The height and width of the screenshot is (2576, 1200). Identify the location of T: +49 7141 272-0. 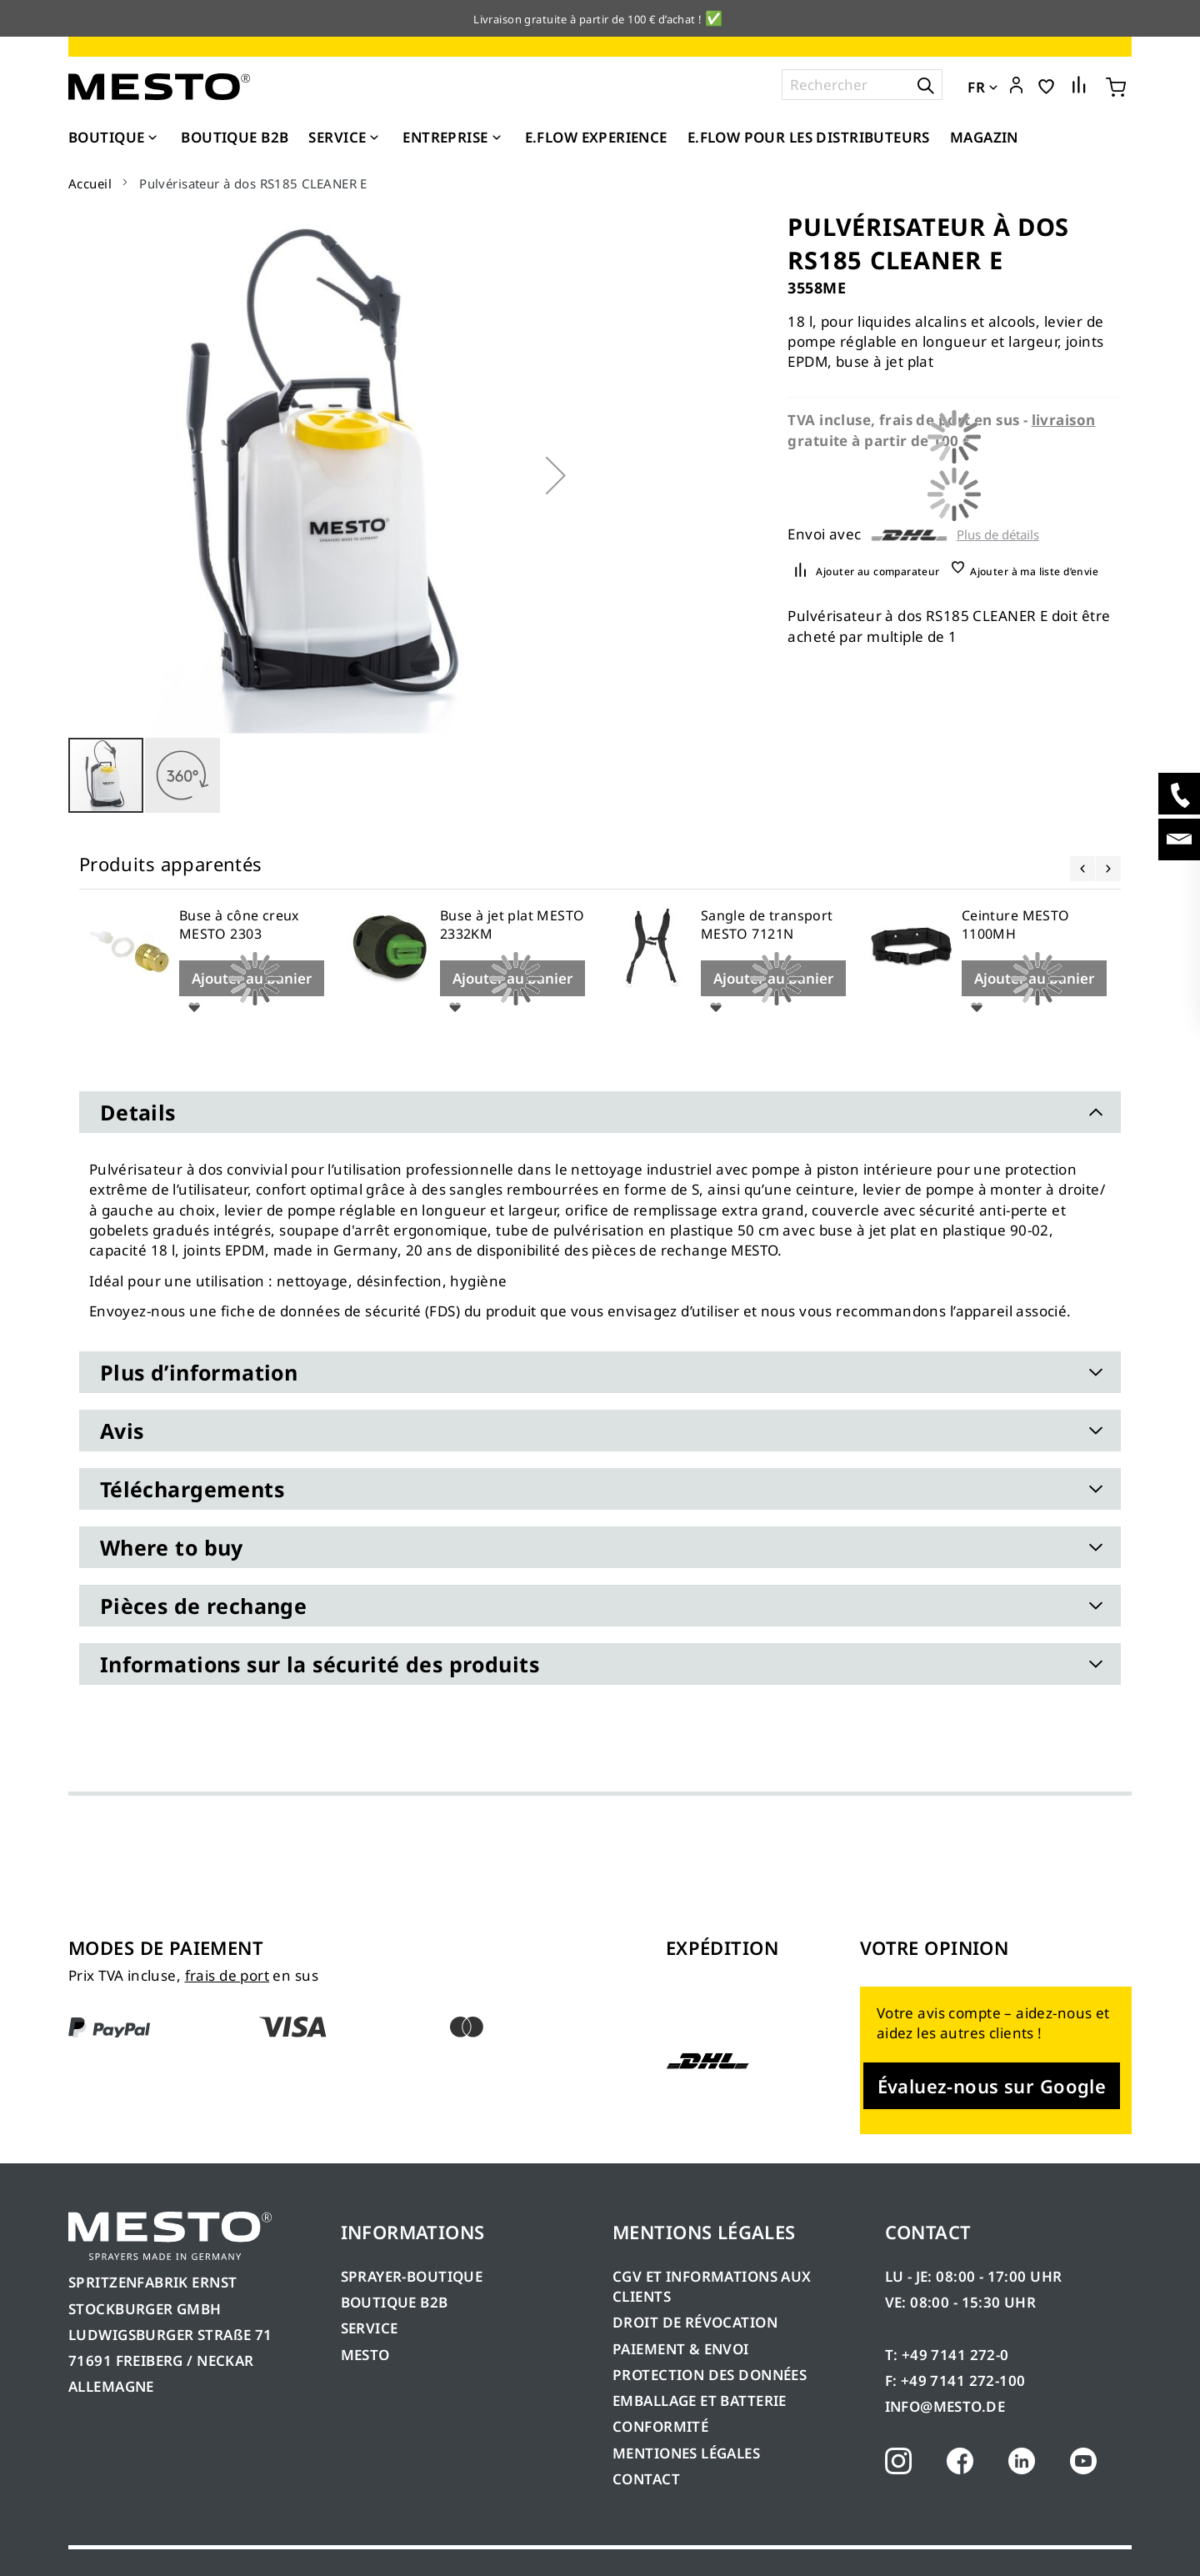
(947, 2354).